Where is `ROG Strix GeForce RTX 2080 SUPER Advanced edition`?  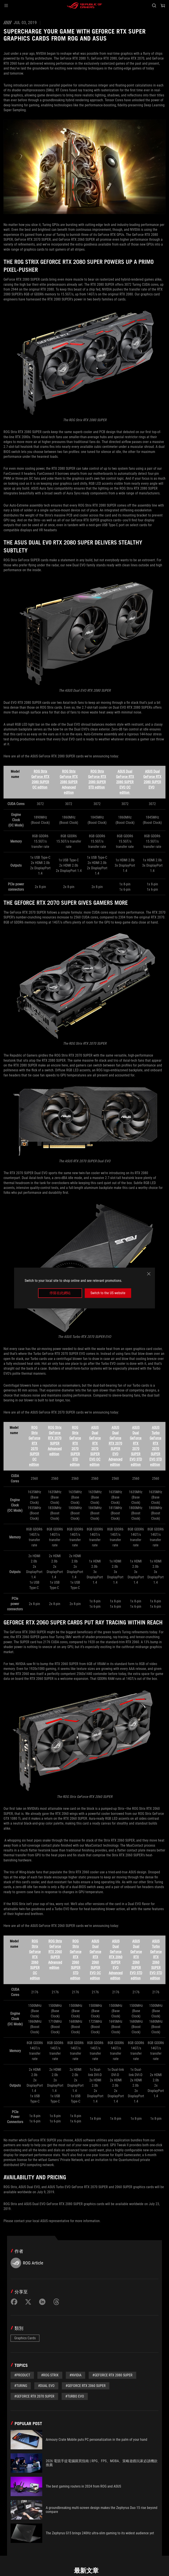
ROG Strix GeForce RTX 2080 SUPER Advanced edition is located at coordinates (69, 782).